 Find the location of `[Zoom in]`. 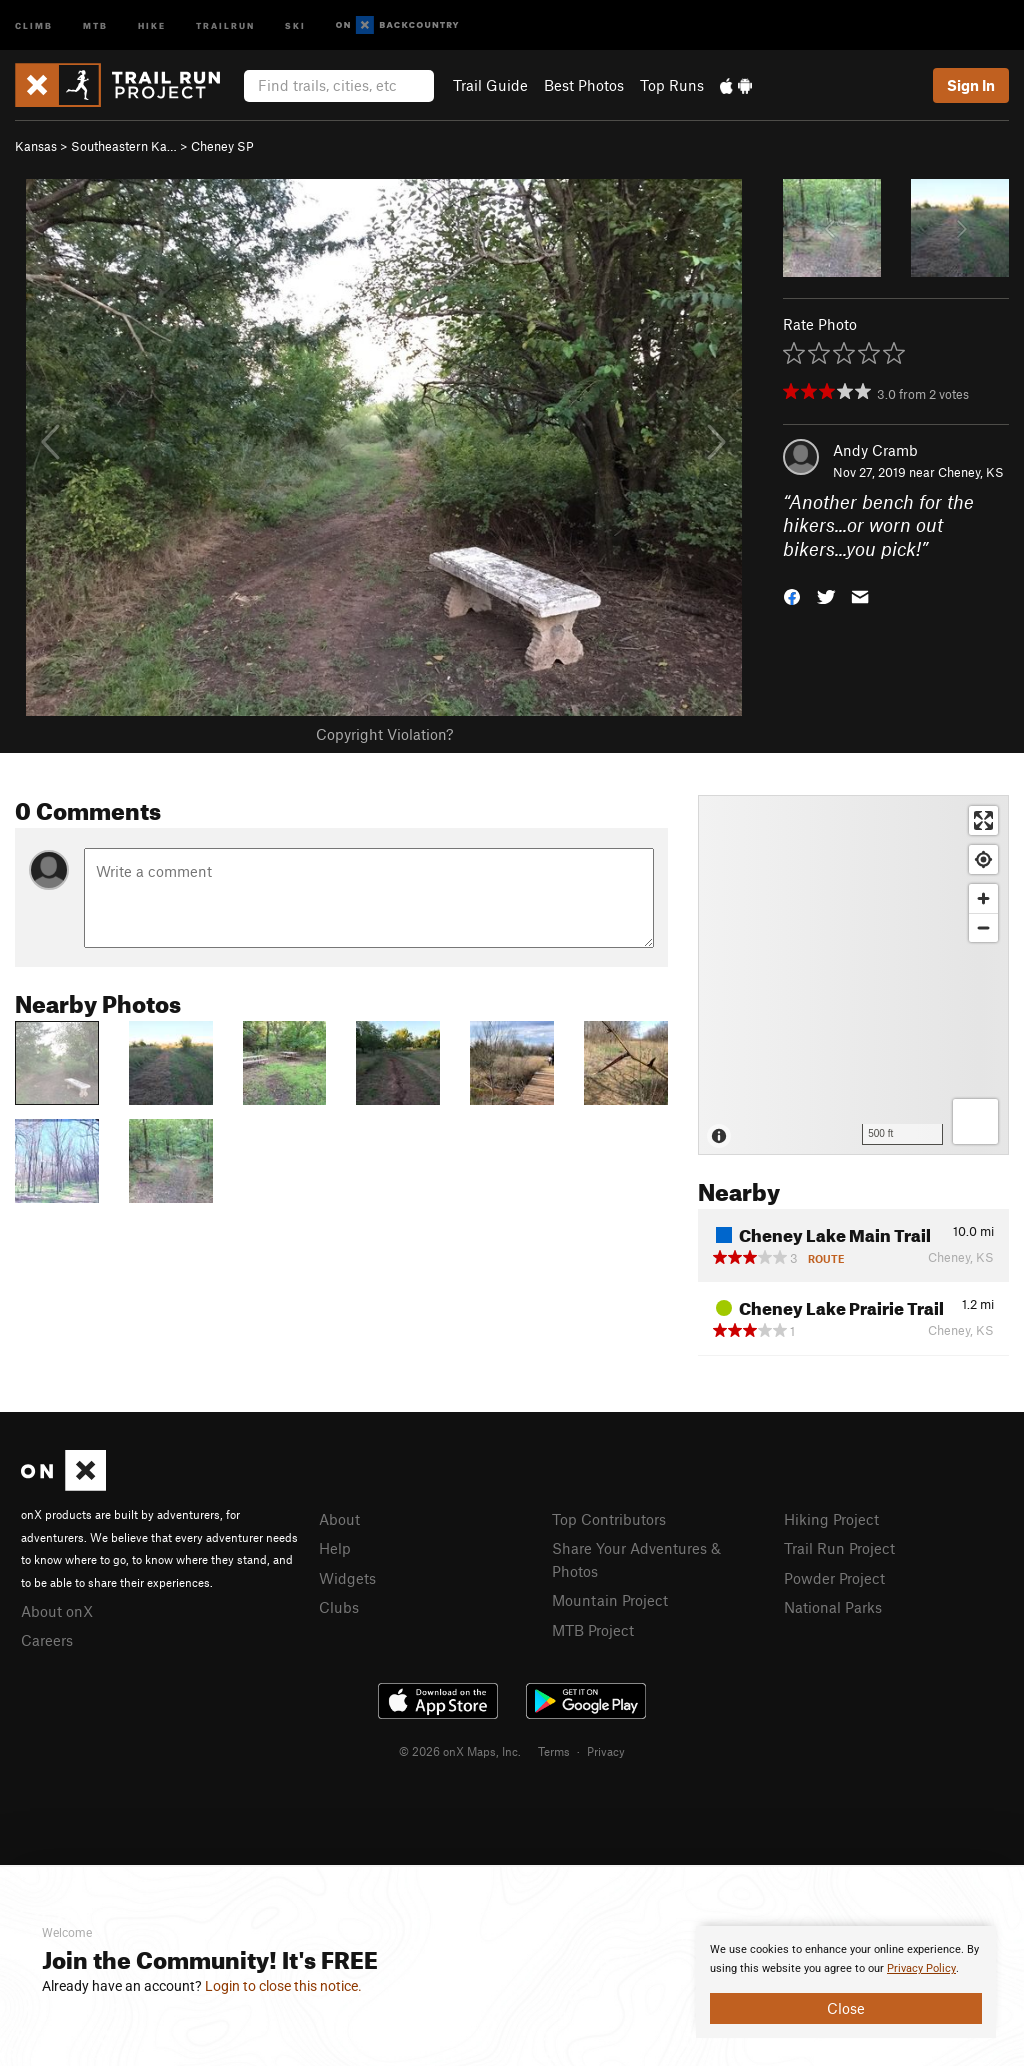

[Zoom in] is located at coordinates (983, 898).